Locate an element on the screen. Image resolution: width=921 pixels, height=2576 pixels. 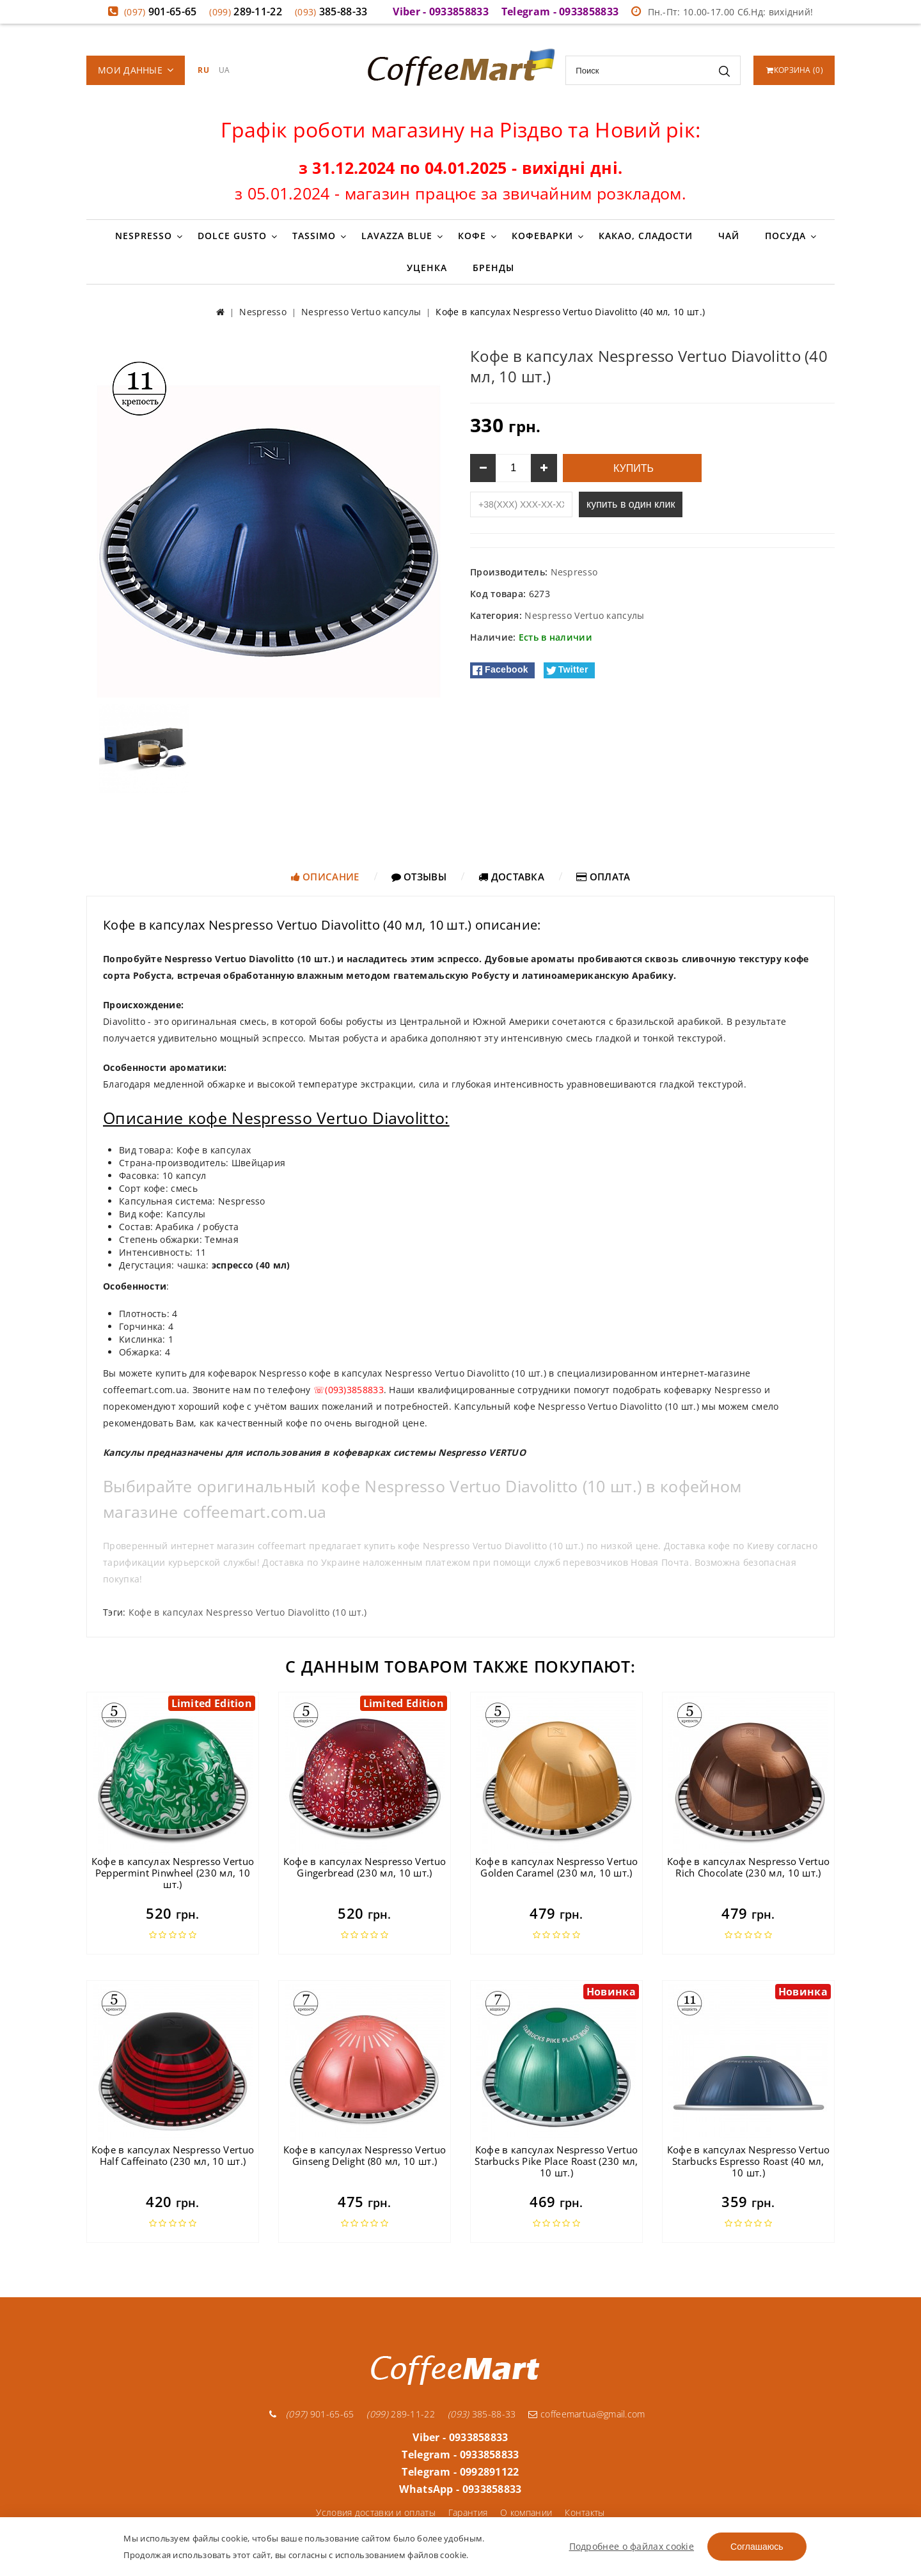
Купить is located at coordinates (632, 468).